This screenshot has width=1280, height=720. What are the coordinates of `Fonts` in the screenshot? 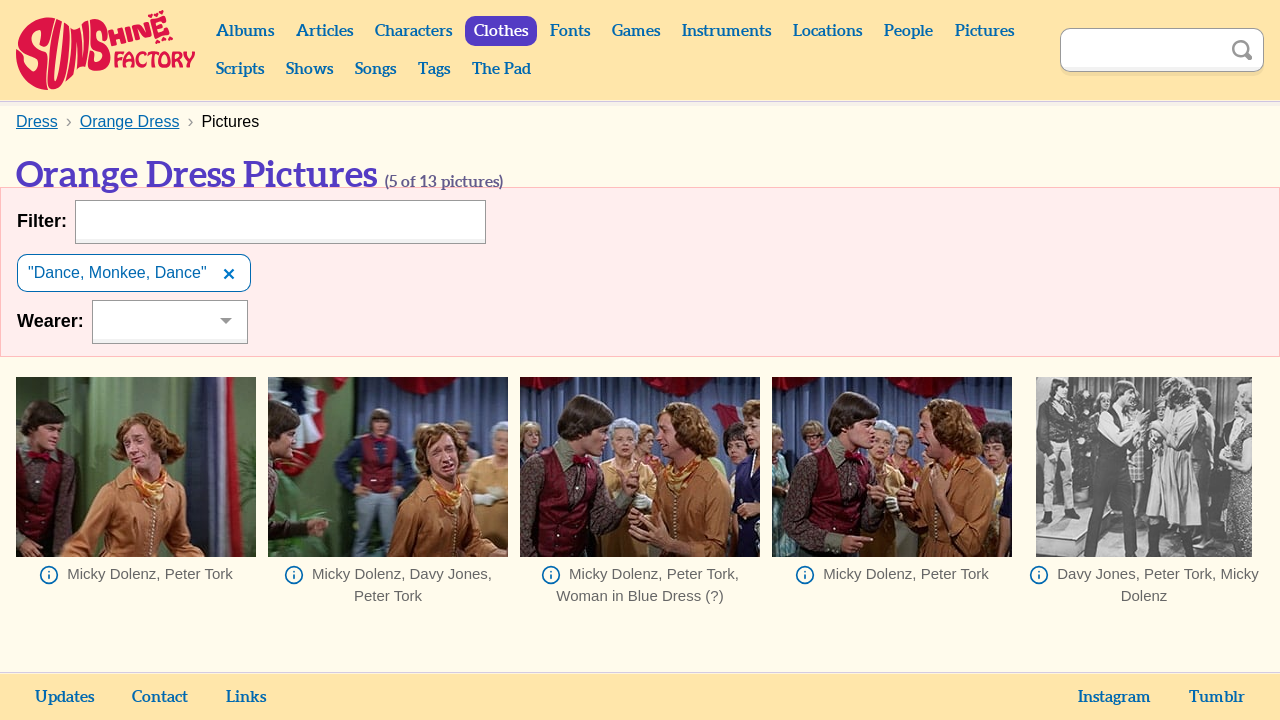 It's located at (570, 31).